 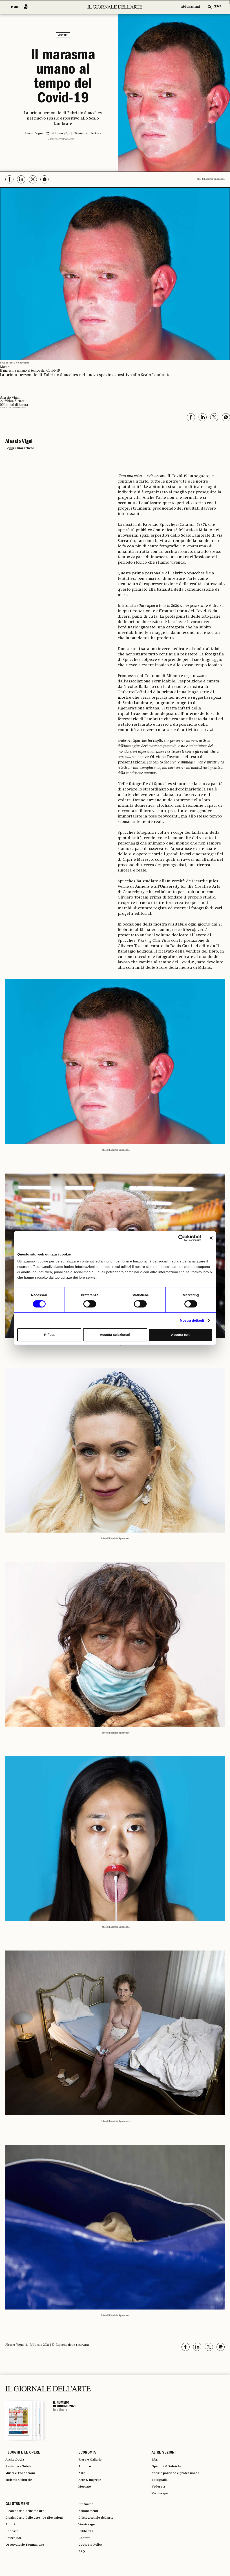 I want to click on Rifiuta, so click(x=49, y=1335).